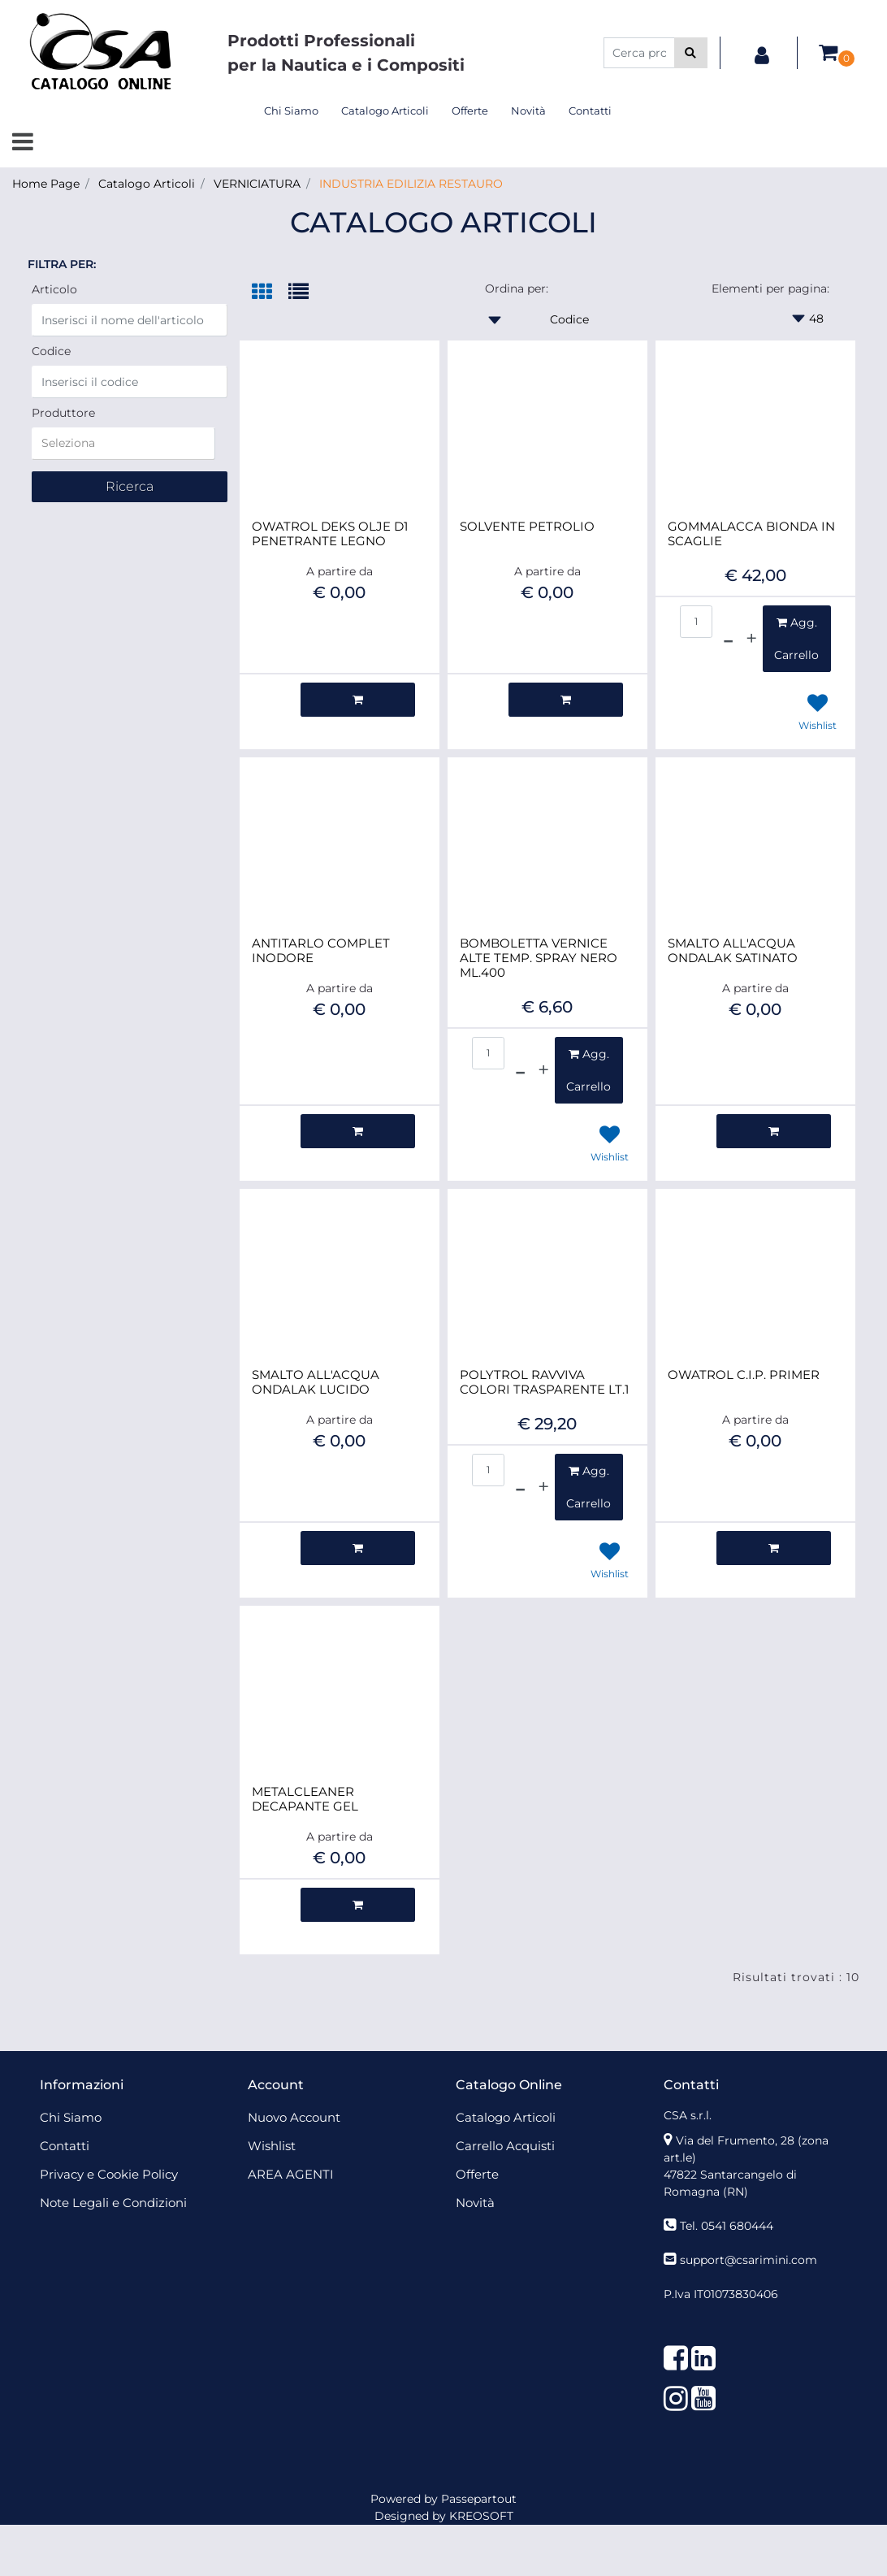 Image resolution: width=887 pixels, height=2576 pixels. I want to click on Nuovo Account [menuitem], so click(294, 2117).